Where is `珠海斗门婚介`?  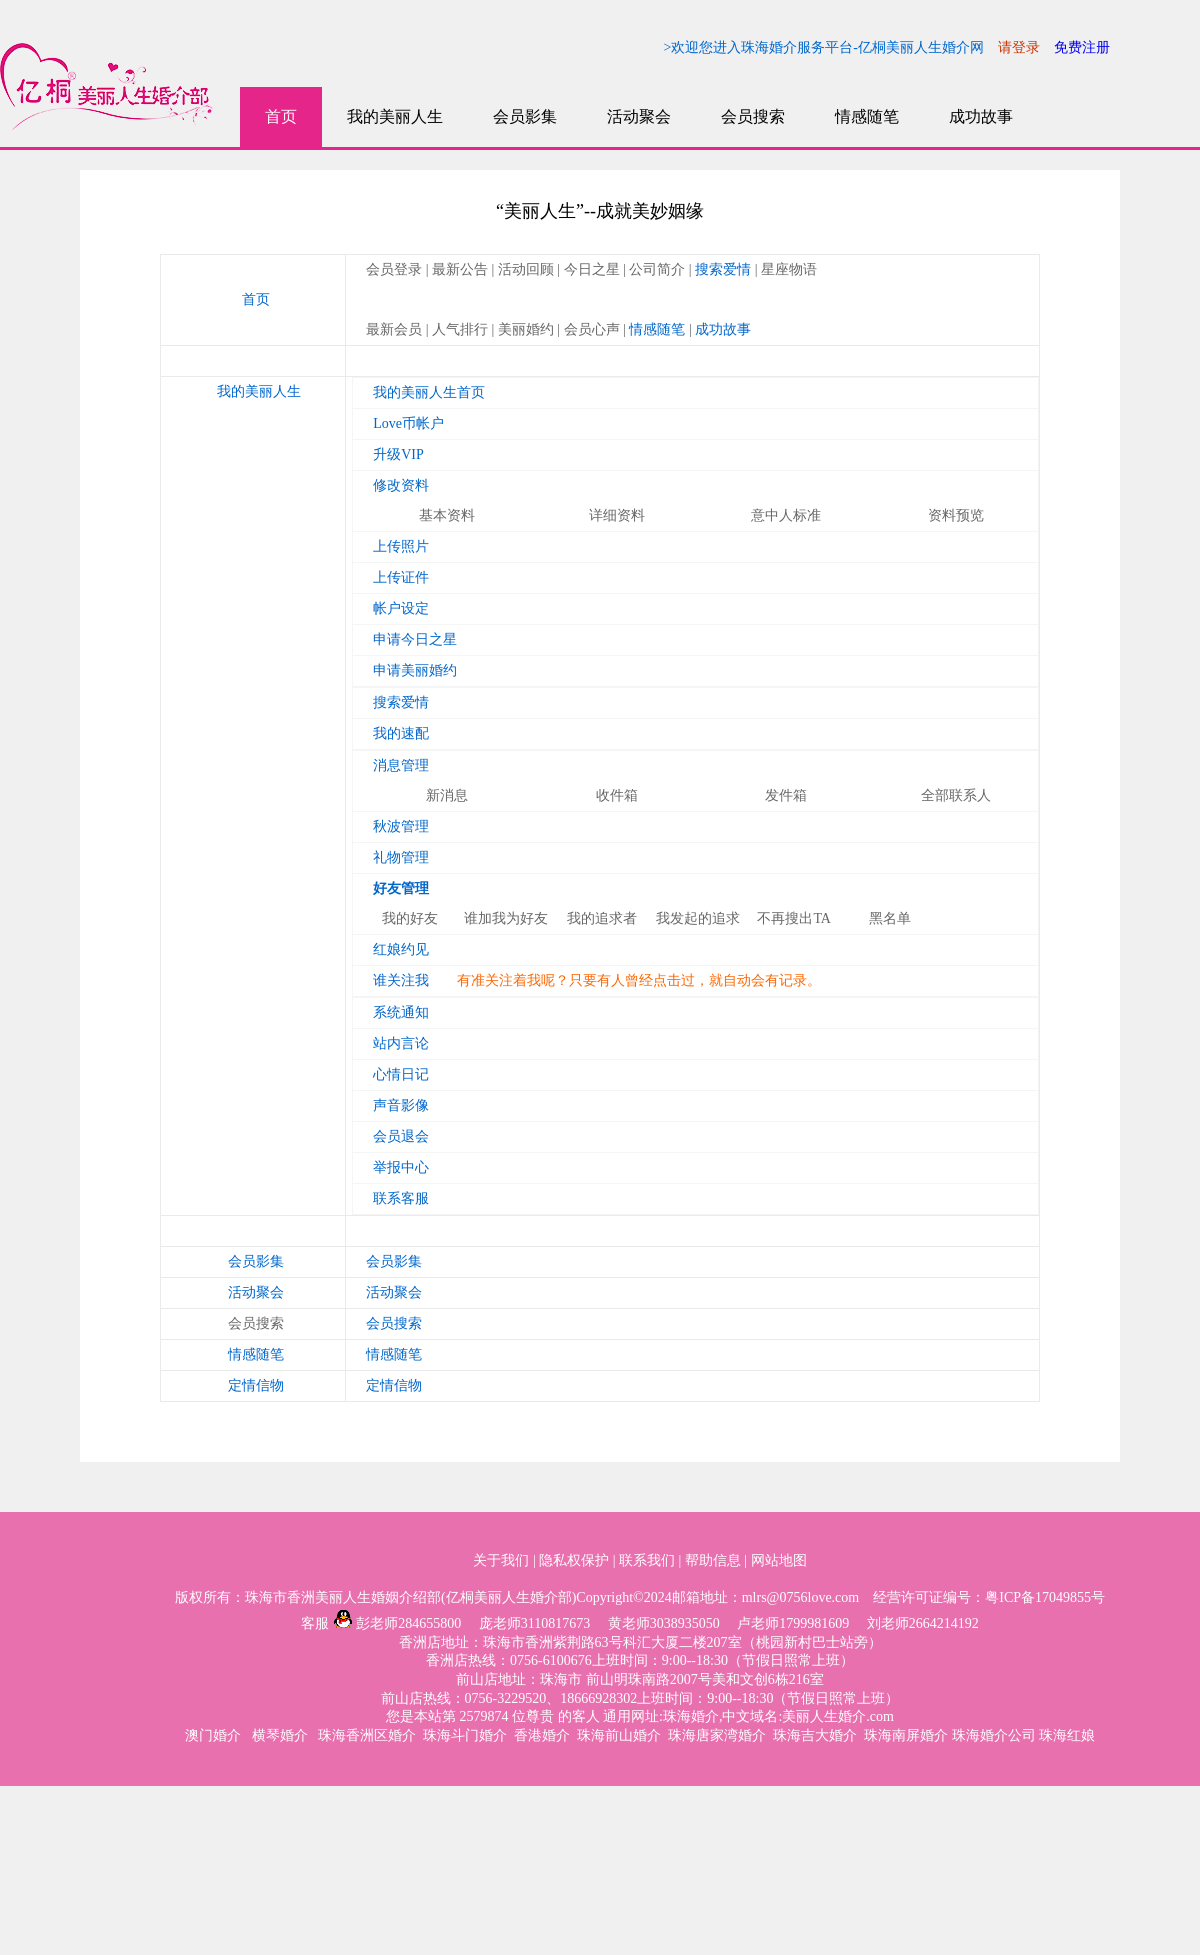 珠海斗门婚介 is located at coordinates (465, 1735).